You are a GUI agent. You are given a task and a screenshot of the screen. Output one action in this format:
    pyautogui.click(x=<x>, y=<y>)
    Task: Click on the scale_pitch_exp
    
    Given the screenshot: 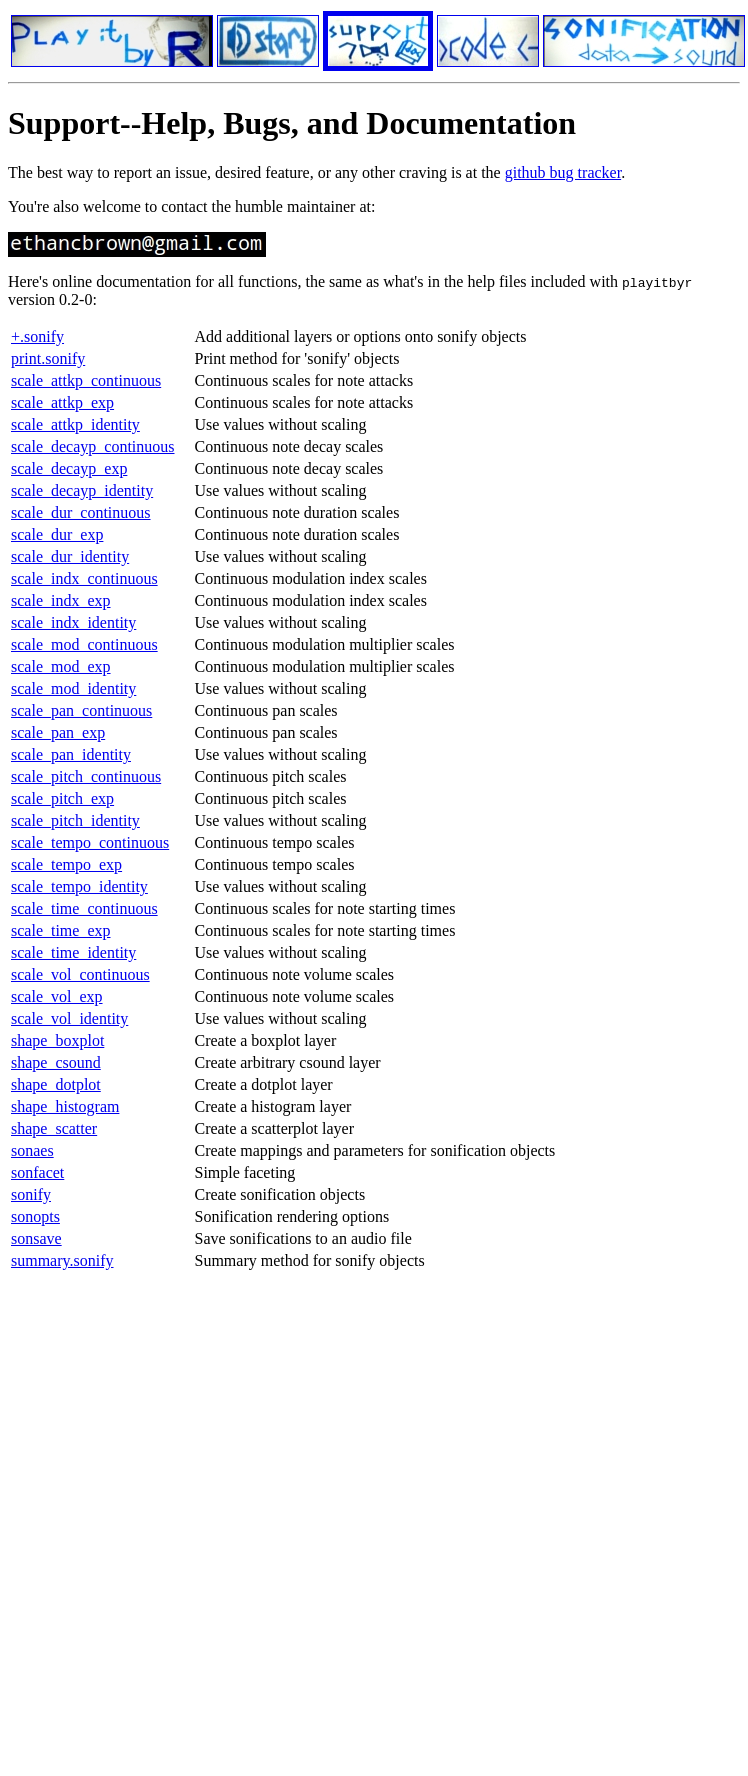 What is the action you would take?
    pyautogui.click(x=62, y=798)
    